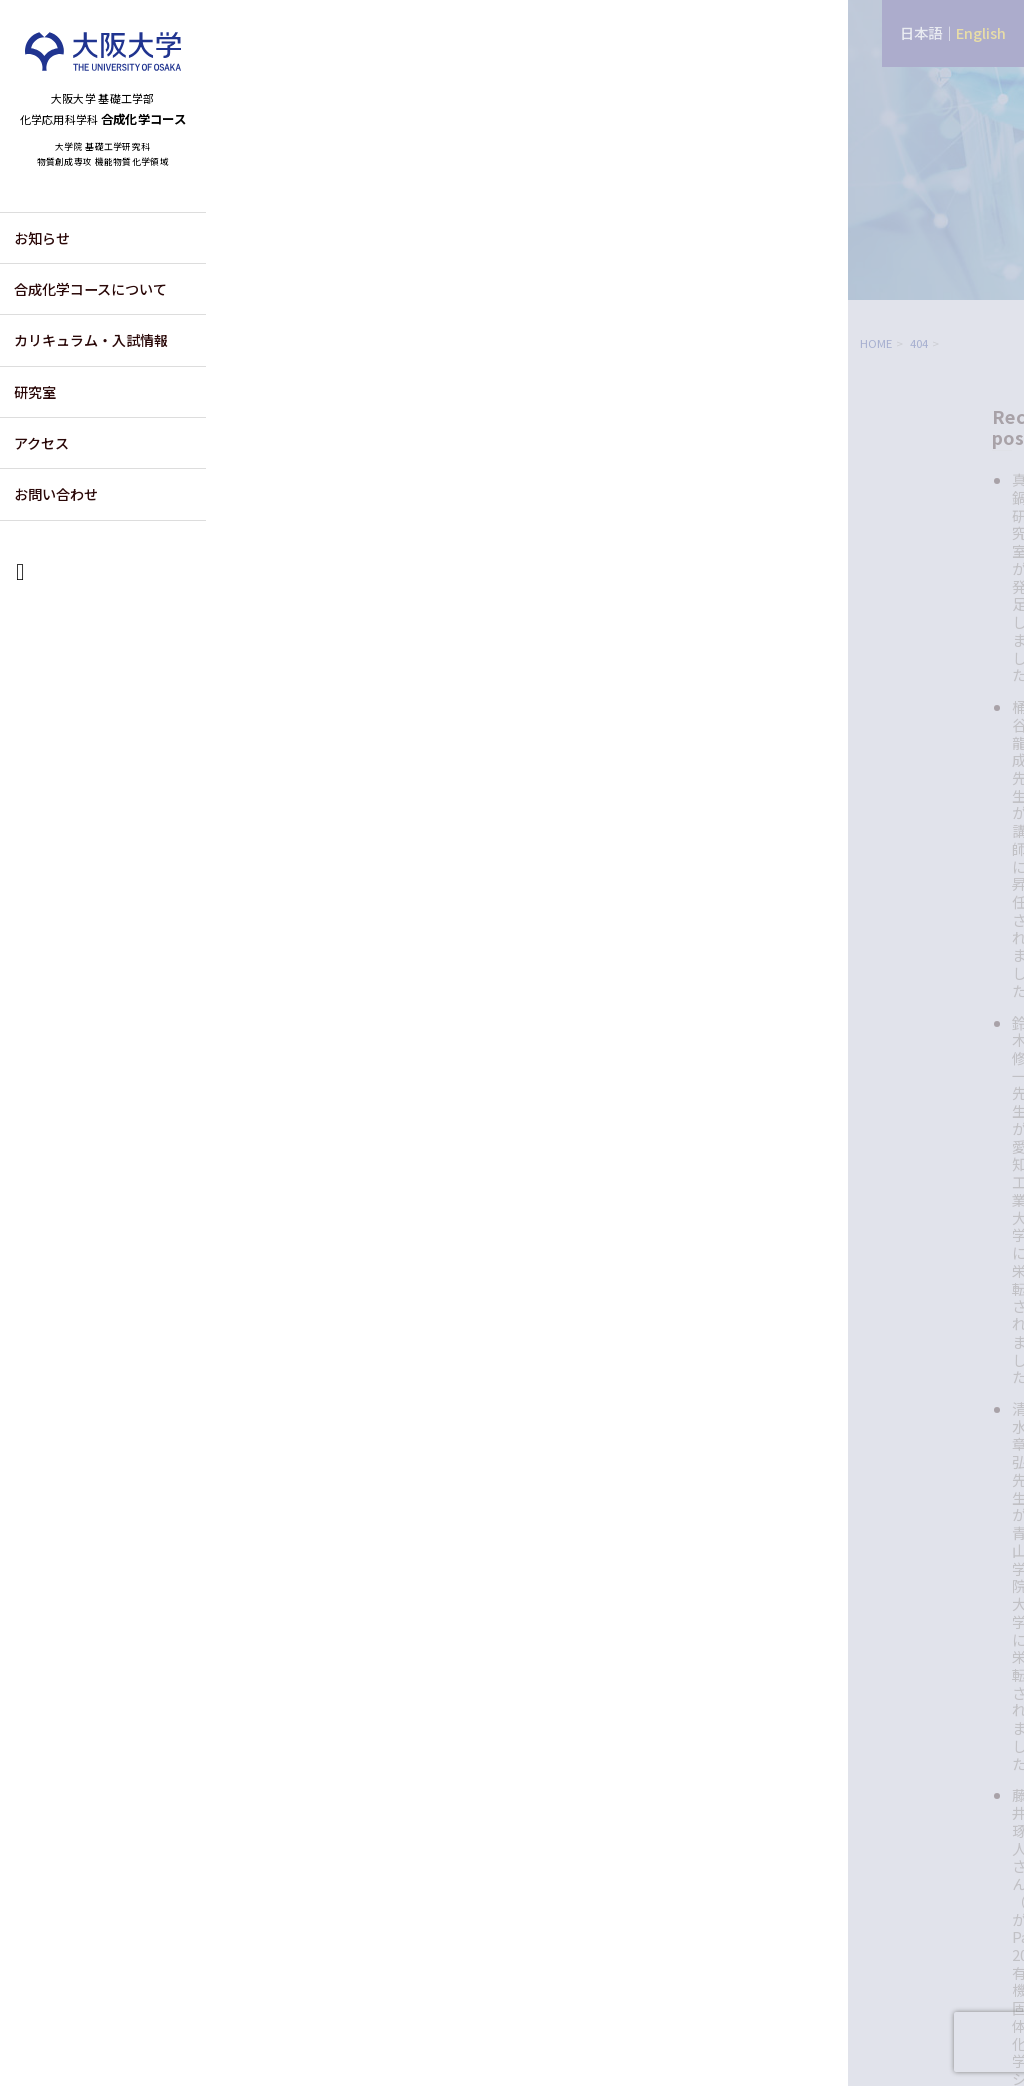 Image resolution: width=1024 pixels, height=2086 pixels. I want to click on 2025年7月, so click(887, 1267).